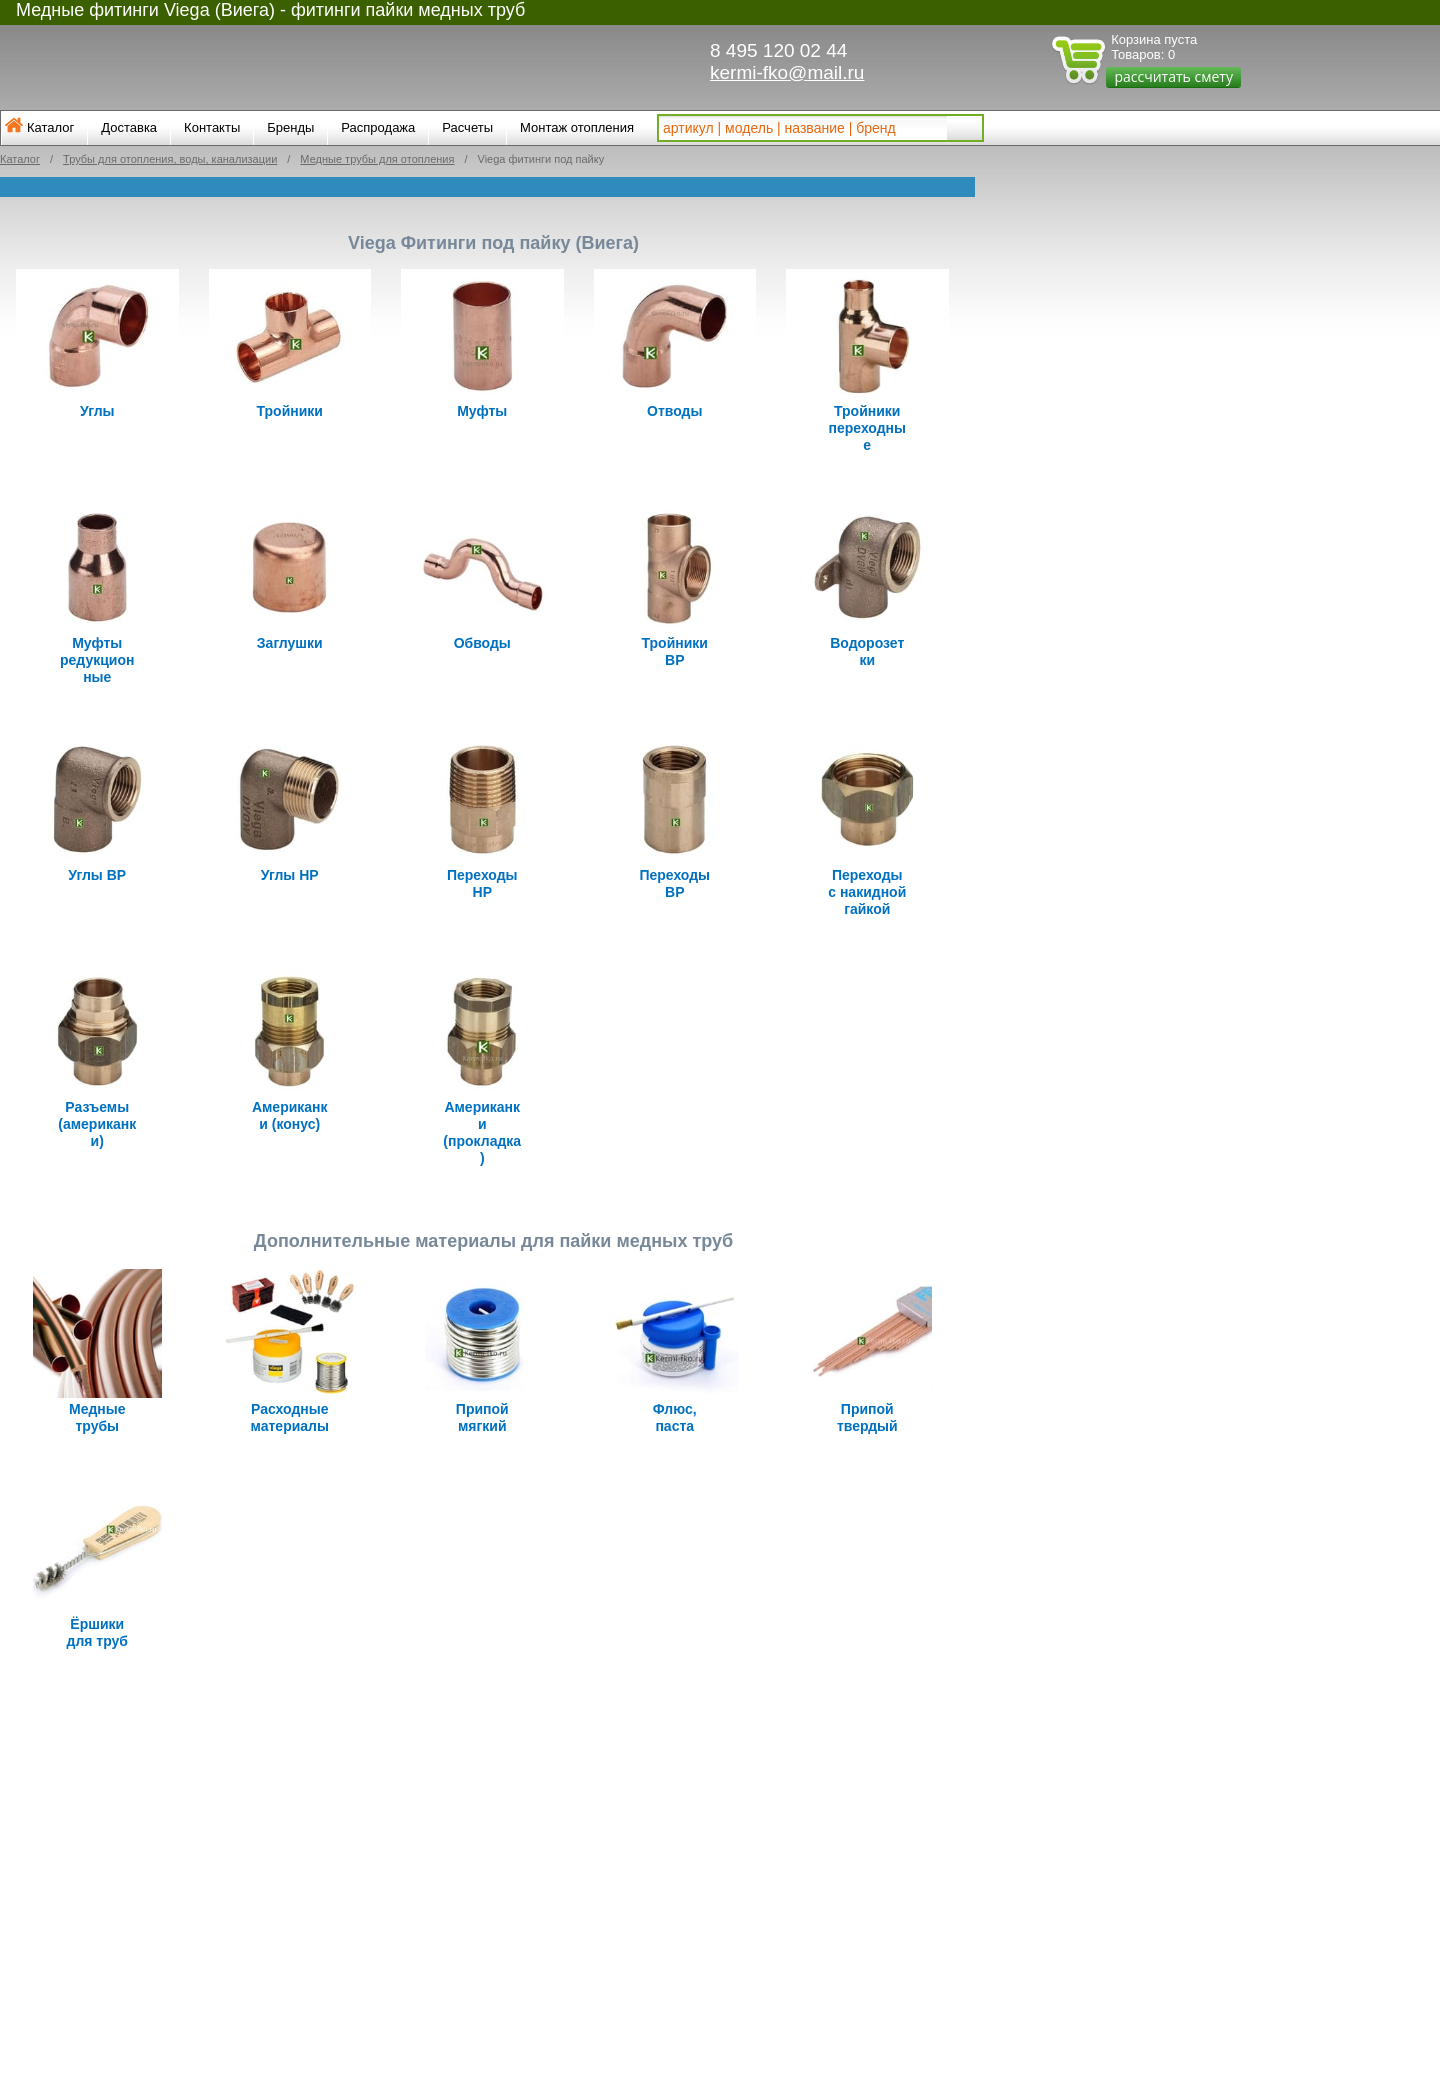  What do you see at coordinates (212, 127) in the screenshot?
I see `Контакты` at bounding box center [212, 127].